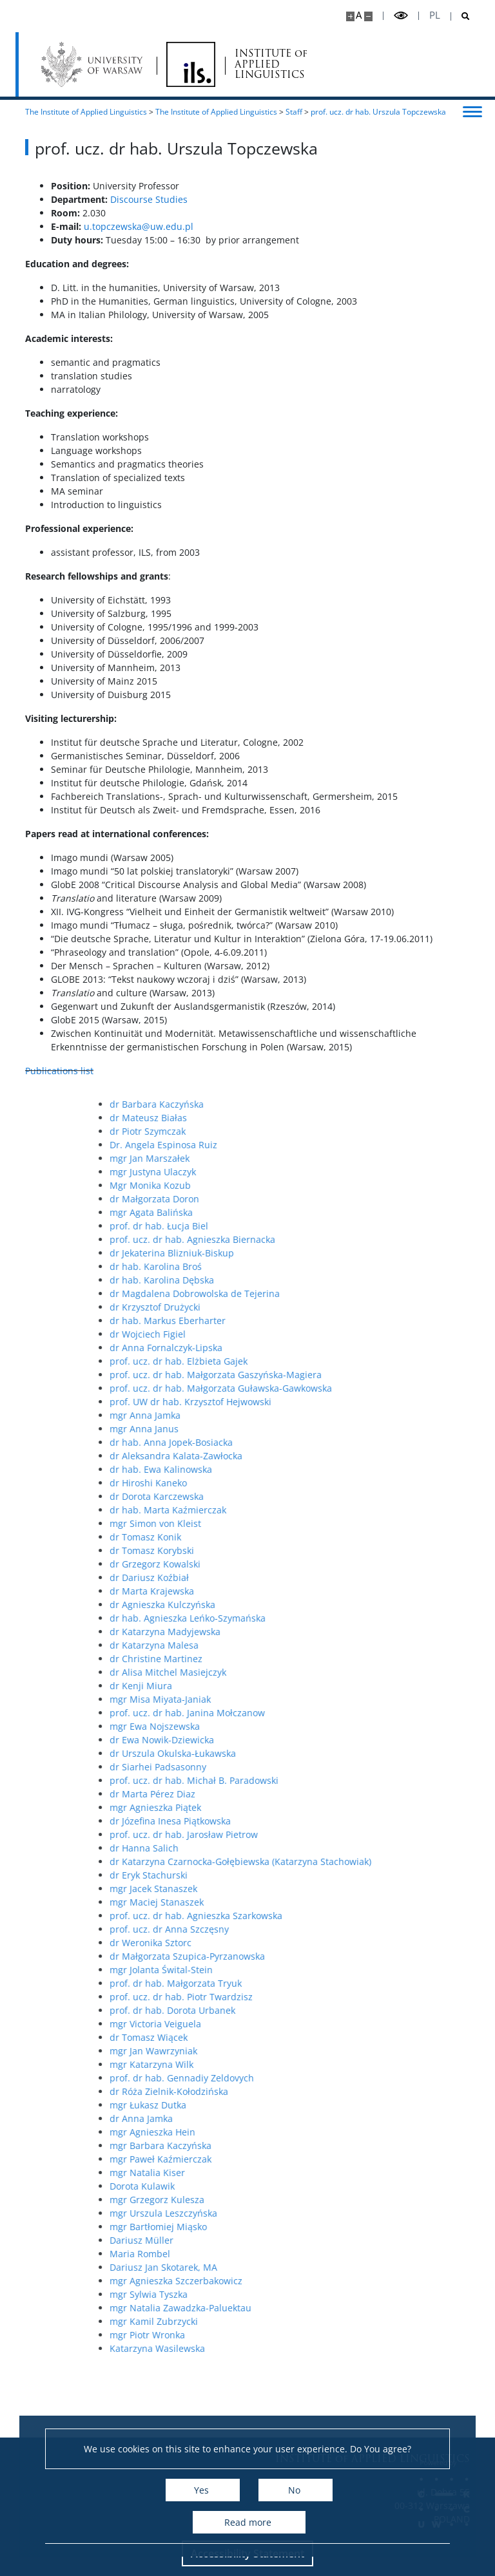  Describe the element at coordinates (318, 1212) in the screenshot. I see `mgr Agata Balińska` at that location.